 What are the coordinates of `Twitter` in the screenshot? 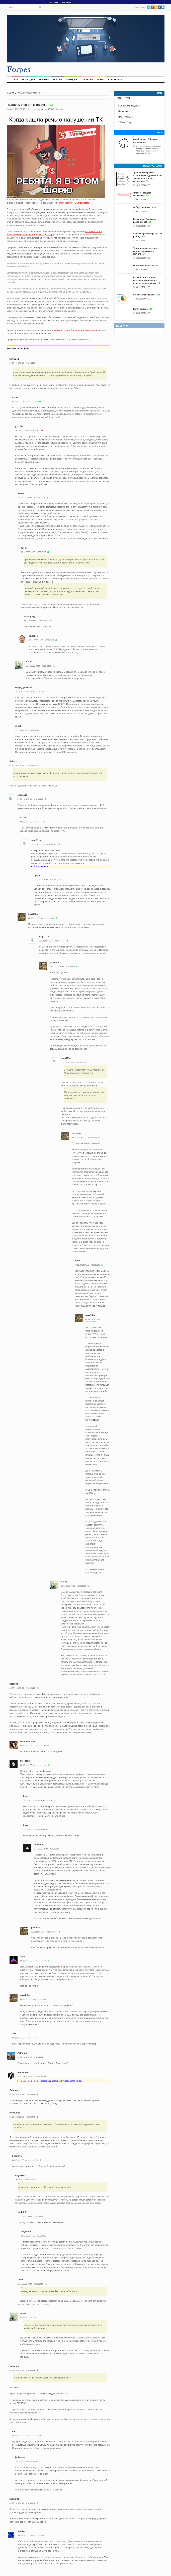 It's located at (148, 7).